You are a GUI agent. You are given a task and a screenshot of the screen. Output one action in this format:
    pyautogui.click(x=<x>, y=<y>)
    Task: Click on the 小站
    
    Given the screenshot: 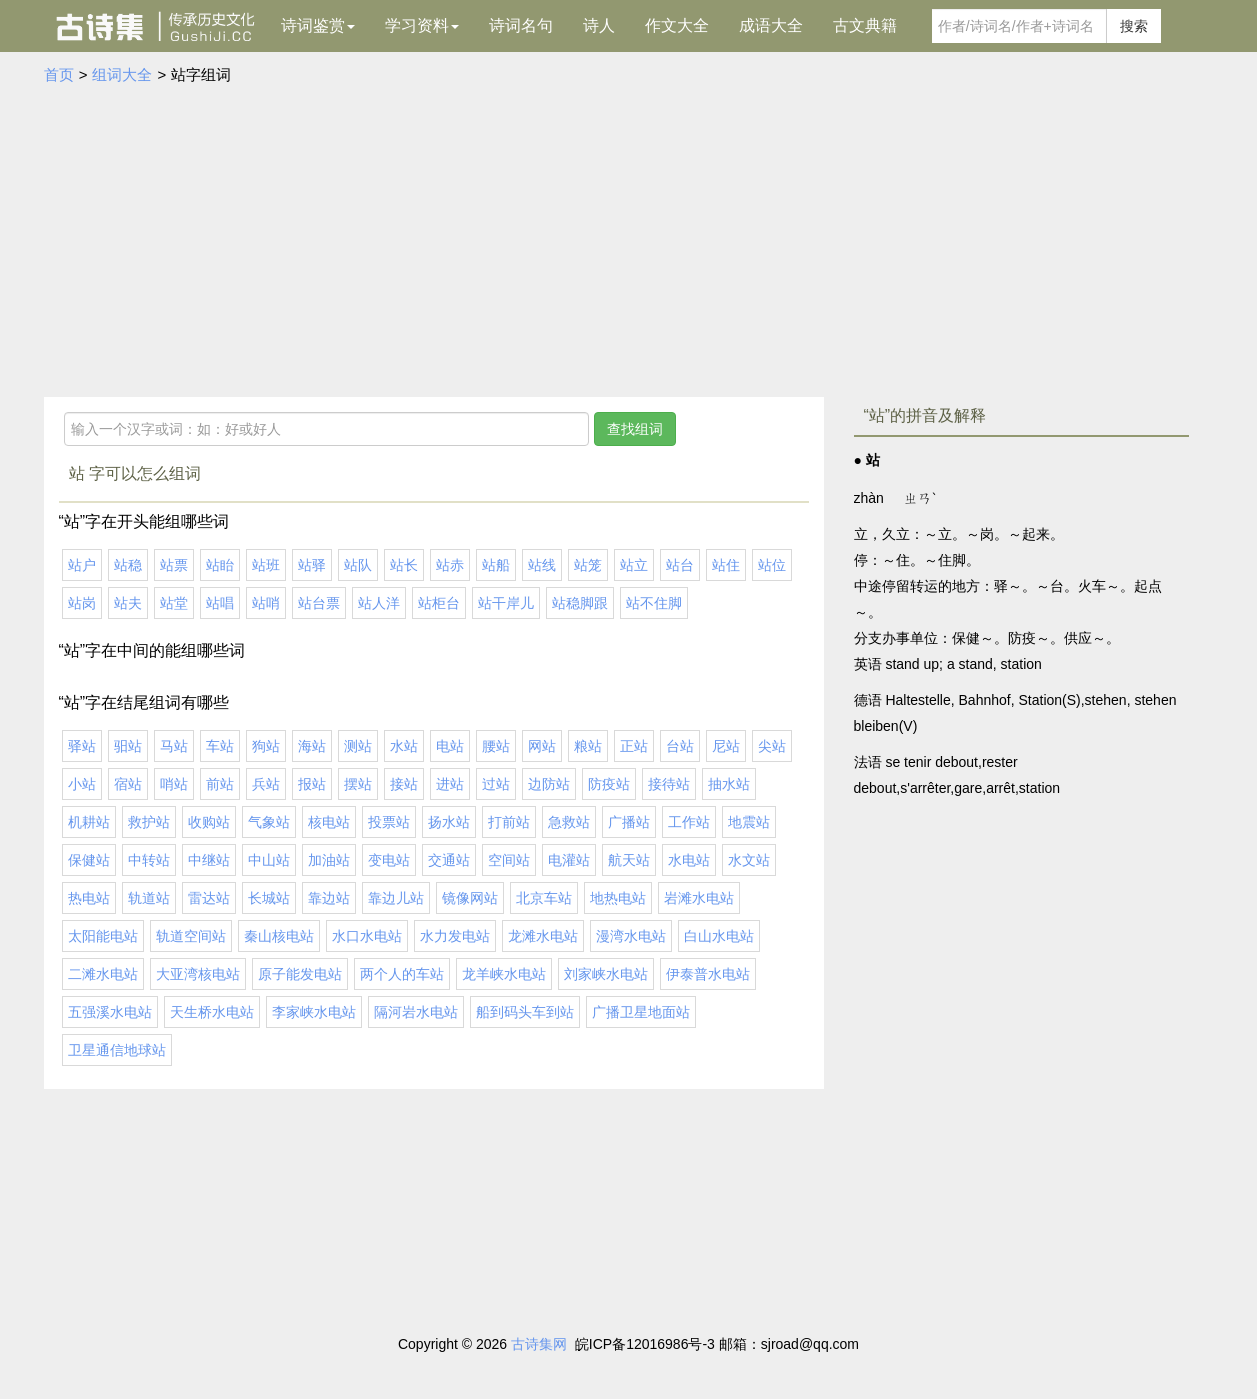 What is the action you would take?
    pyautogui.click(x=82, y=784)
    